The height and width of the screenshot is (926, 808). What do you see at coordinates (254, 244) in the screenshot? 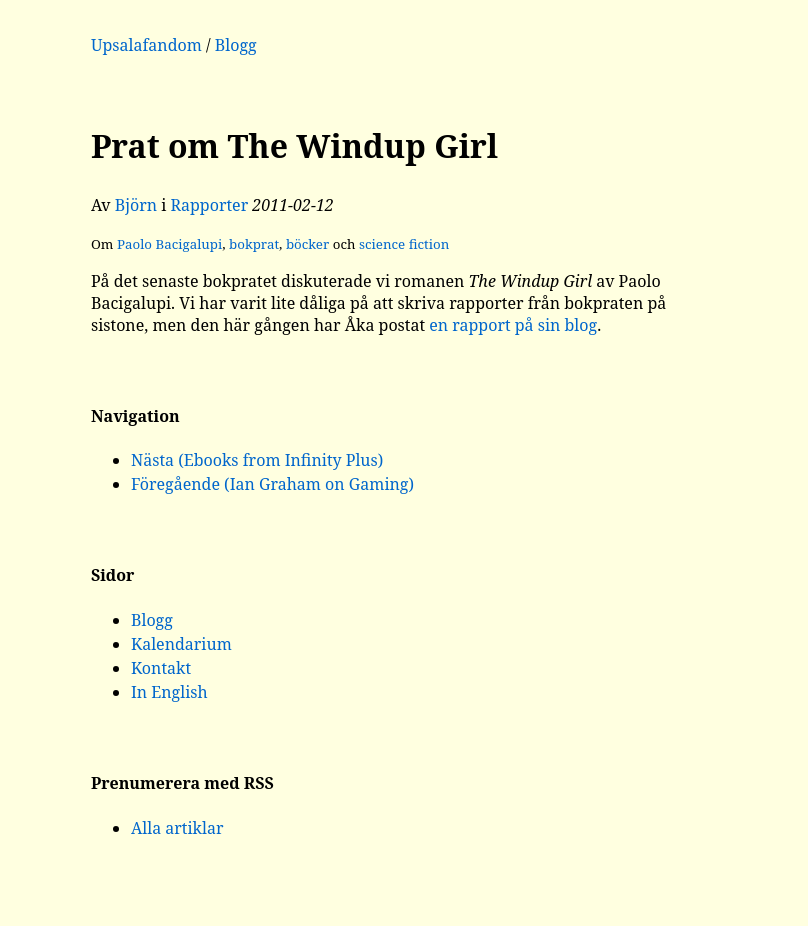
I see `bokprat` at bounding box center [254, 244].